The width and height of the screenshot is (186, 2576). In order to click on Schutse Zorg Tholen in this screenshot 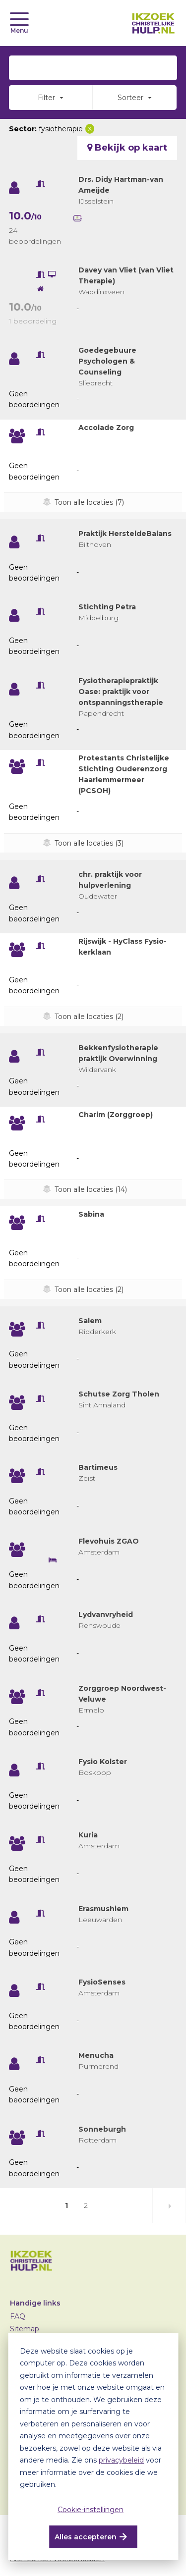, I will do `click(118, 1394)`.